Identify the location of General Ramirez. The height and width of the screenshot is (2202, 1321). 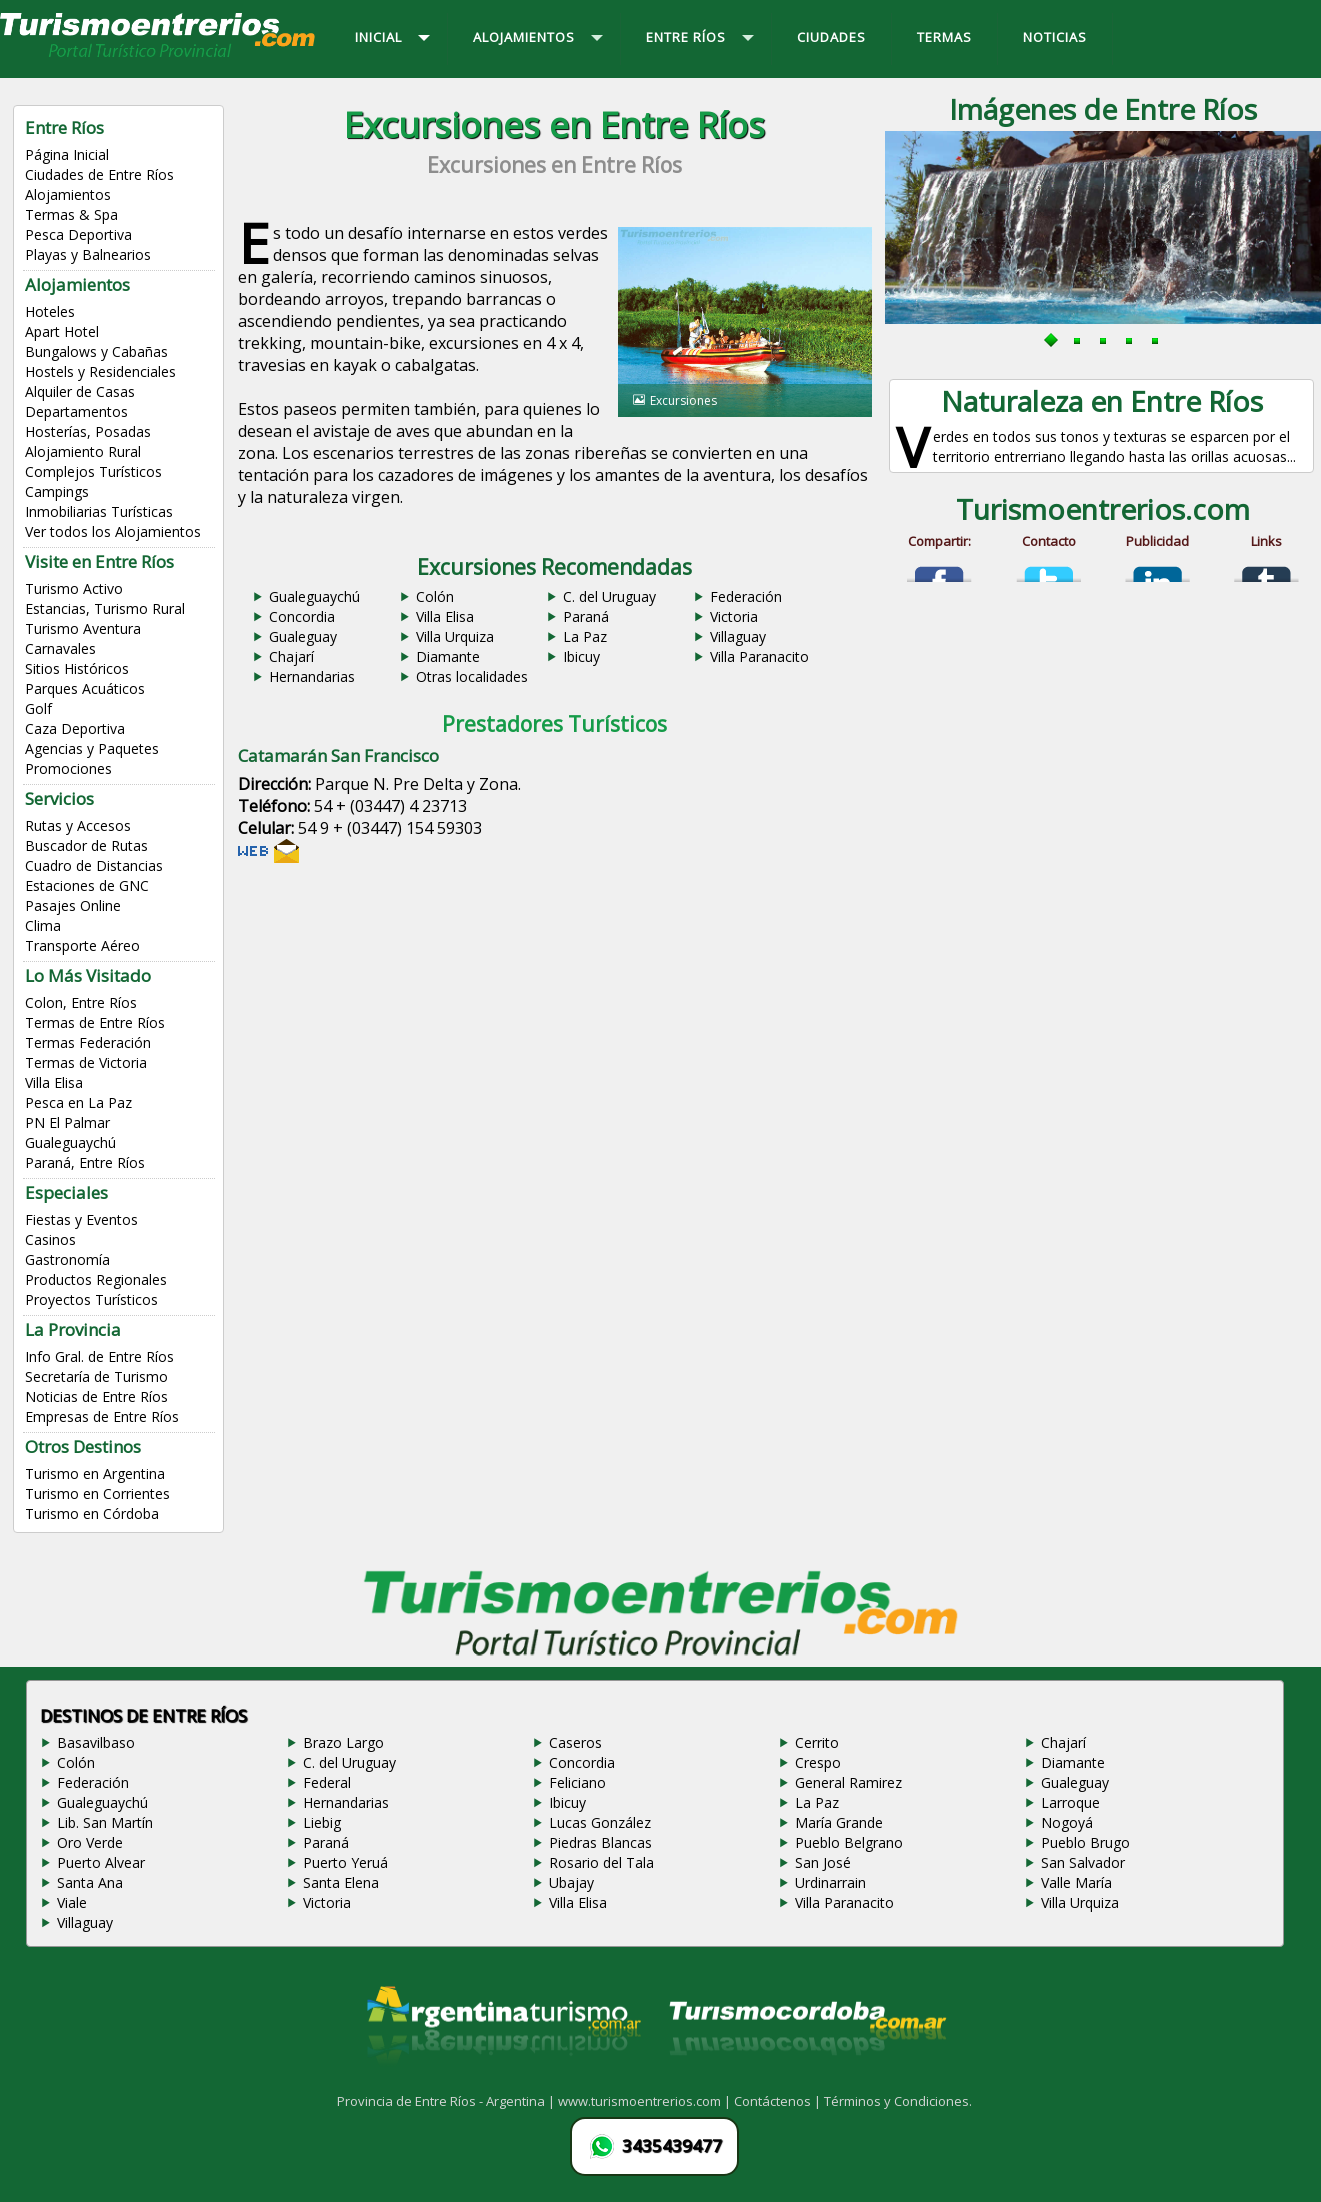
(848, 1782).